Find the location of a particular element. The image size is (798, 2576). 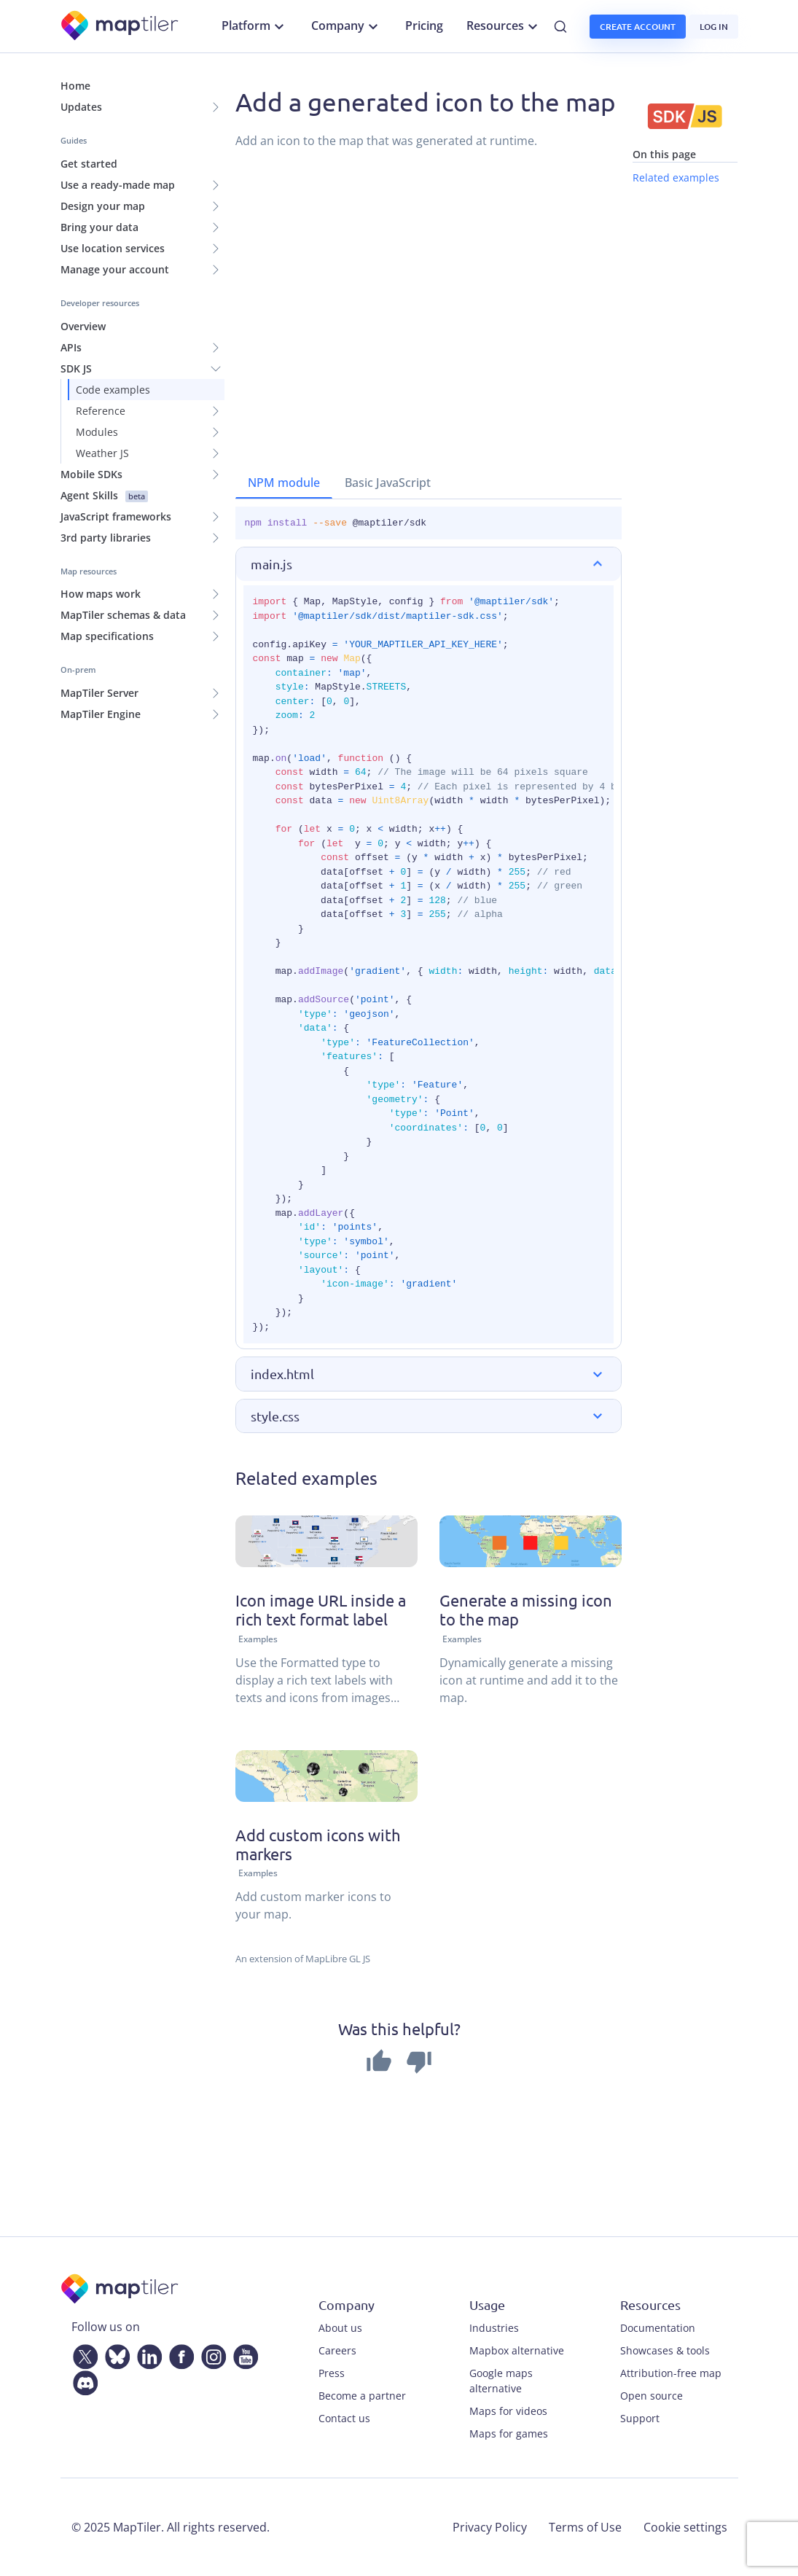

Contact us is located at coordinates (344, 2418).